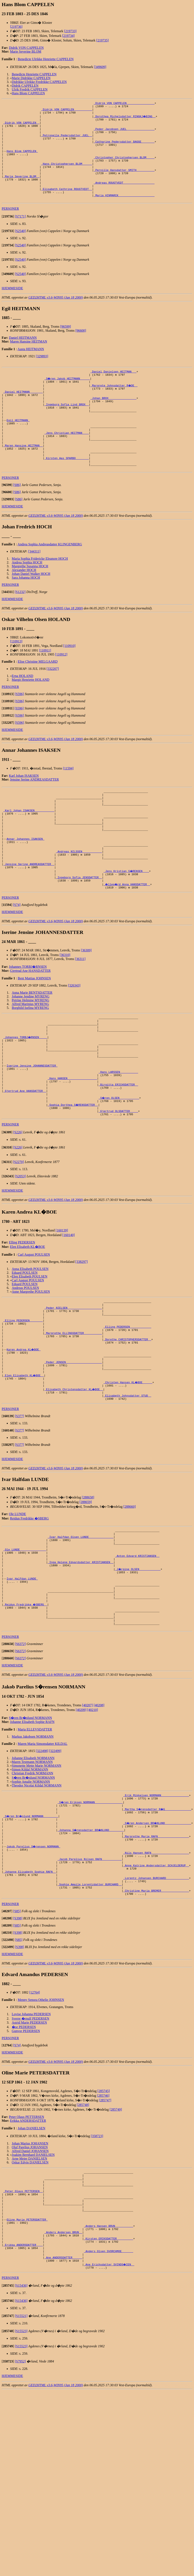 The image size is (194, 2576). Describe the element at coordinates (137, 1652) in the screenshot. I see `_Anton Edvard KRISTIANSEN _` at that location.